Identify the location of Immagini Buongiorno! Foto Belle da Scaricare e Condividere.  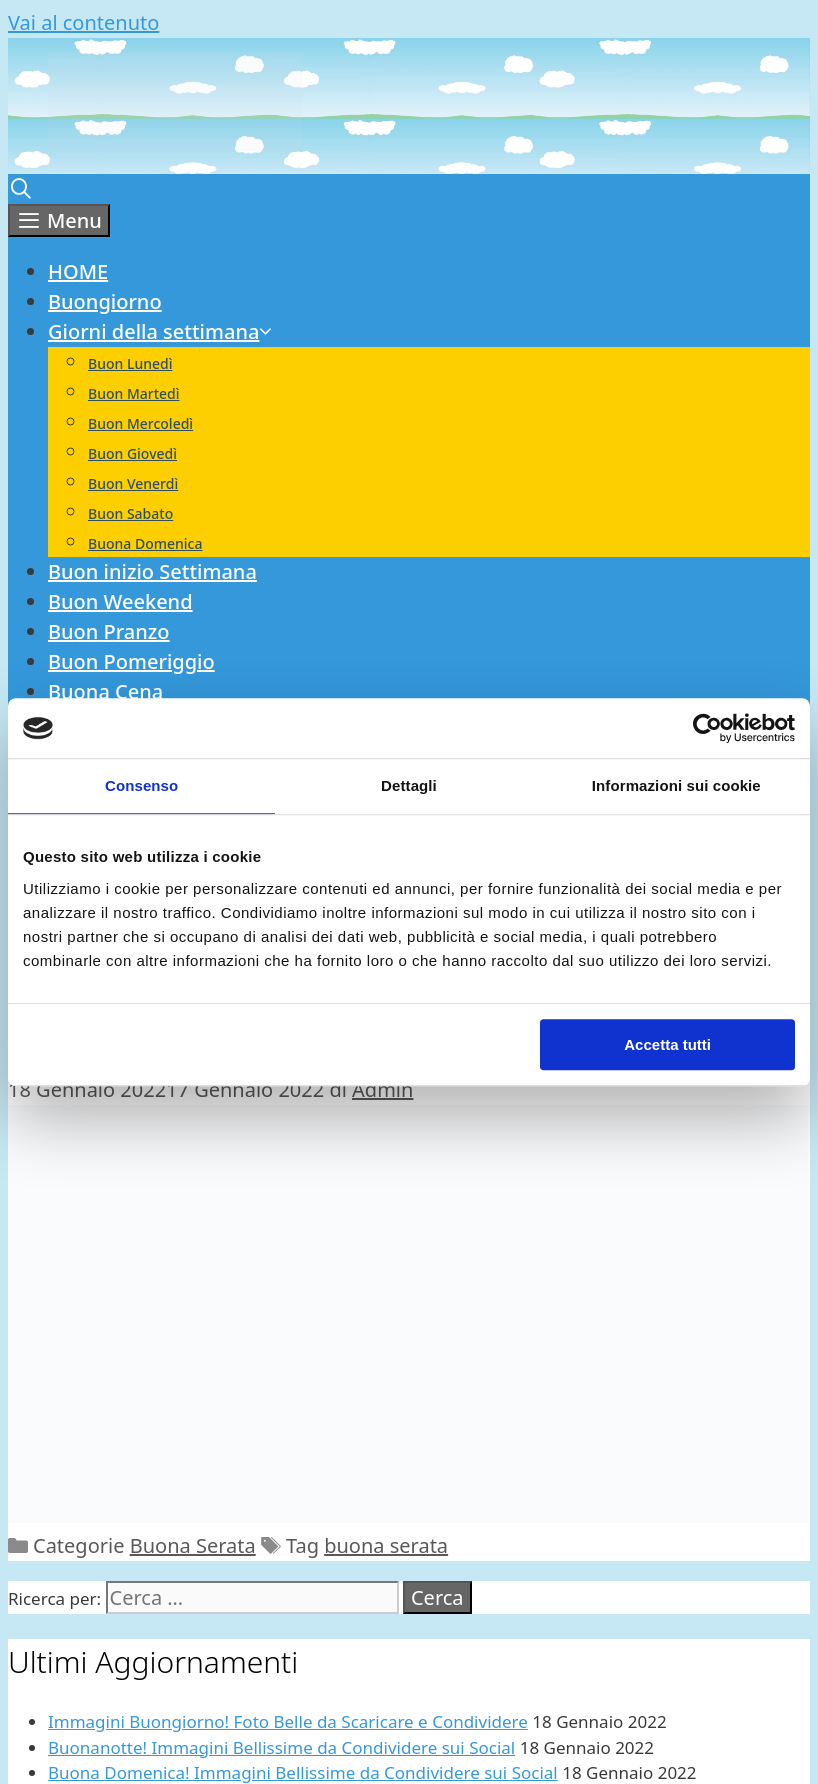
(288, 1721).